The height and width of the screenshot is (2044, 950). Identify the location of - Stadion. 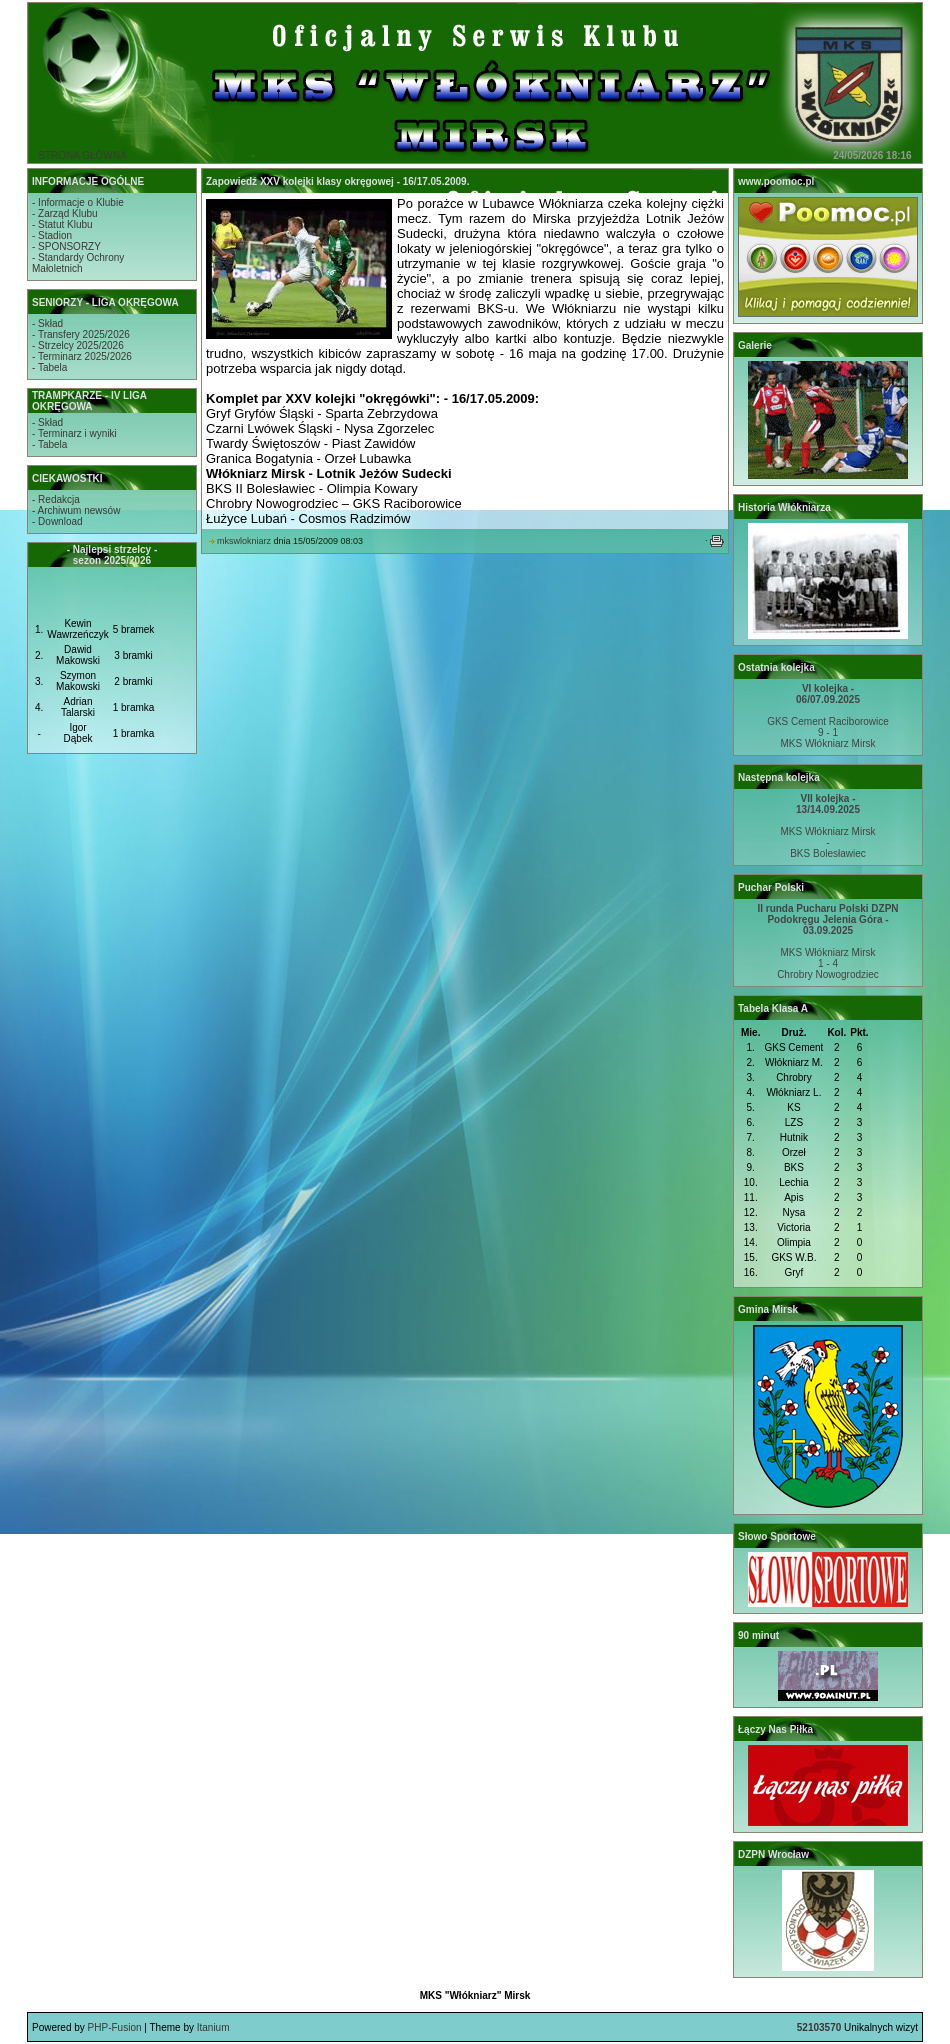
(52, 235).